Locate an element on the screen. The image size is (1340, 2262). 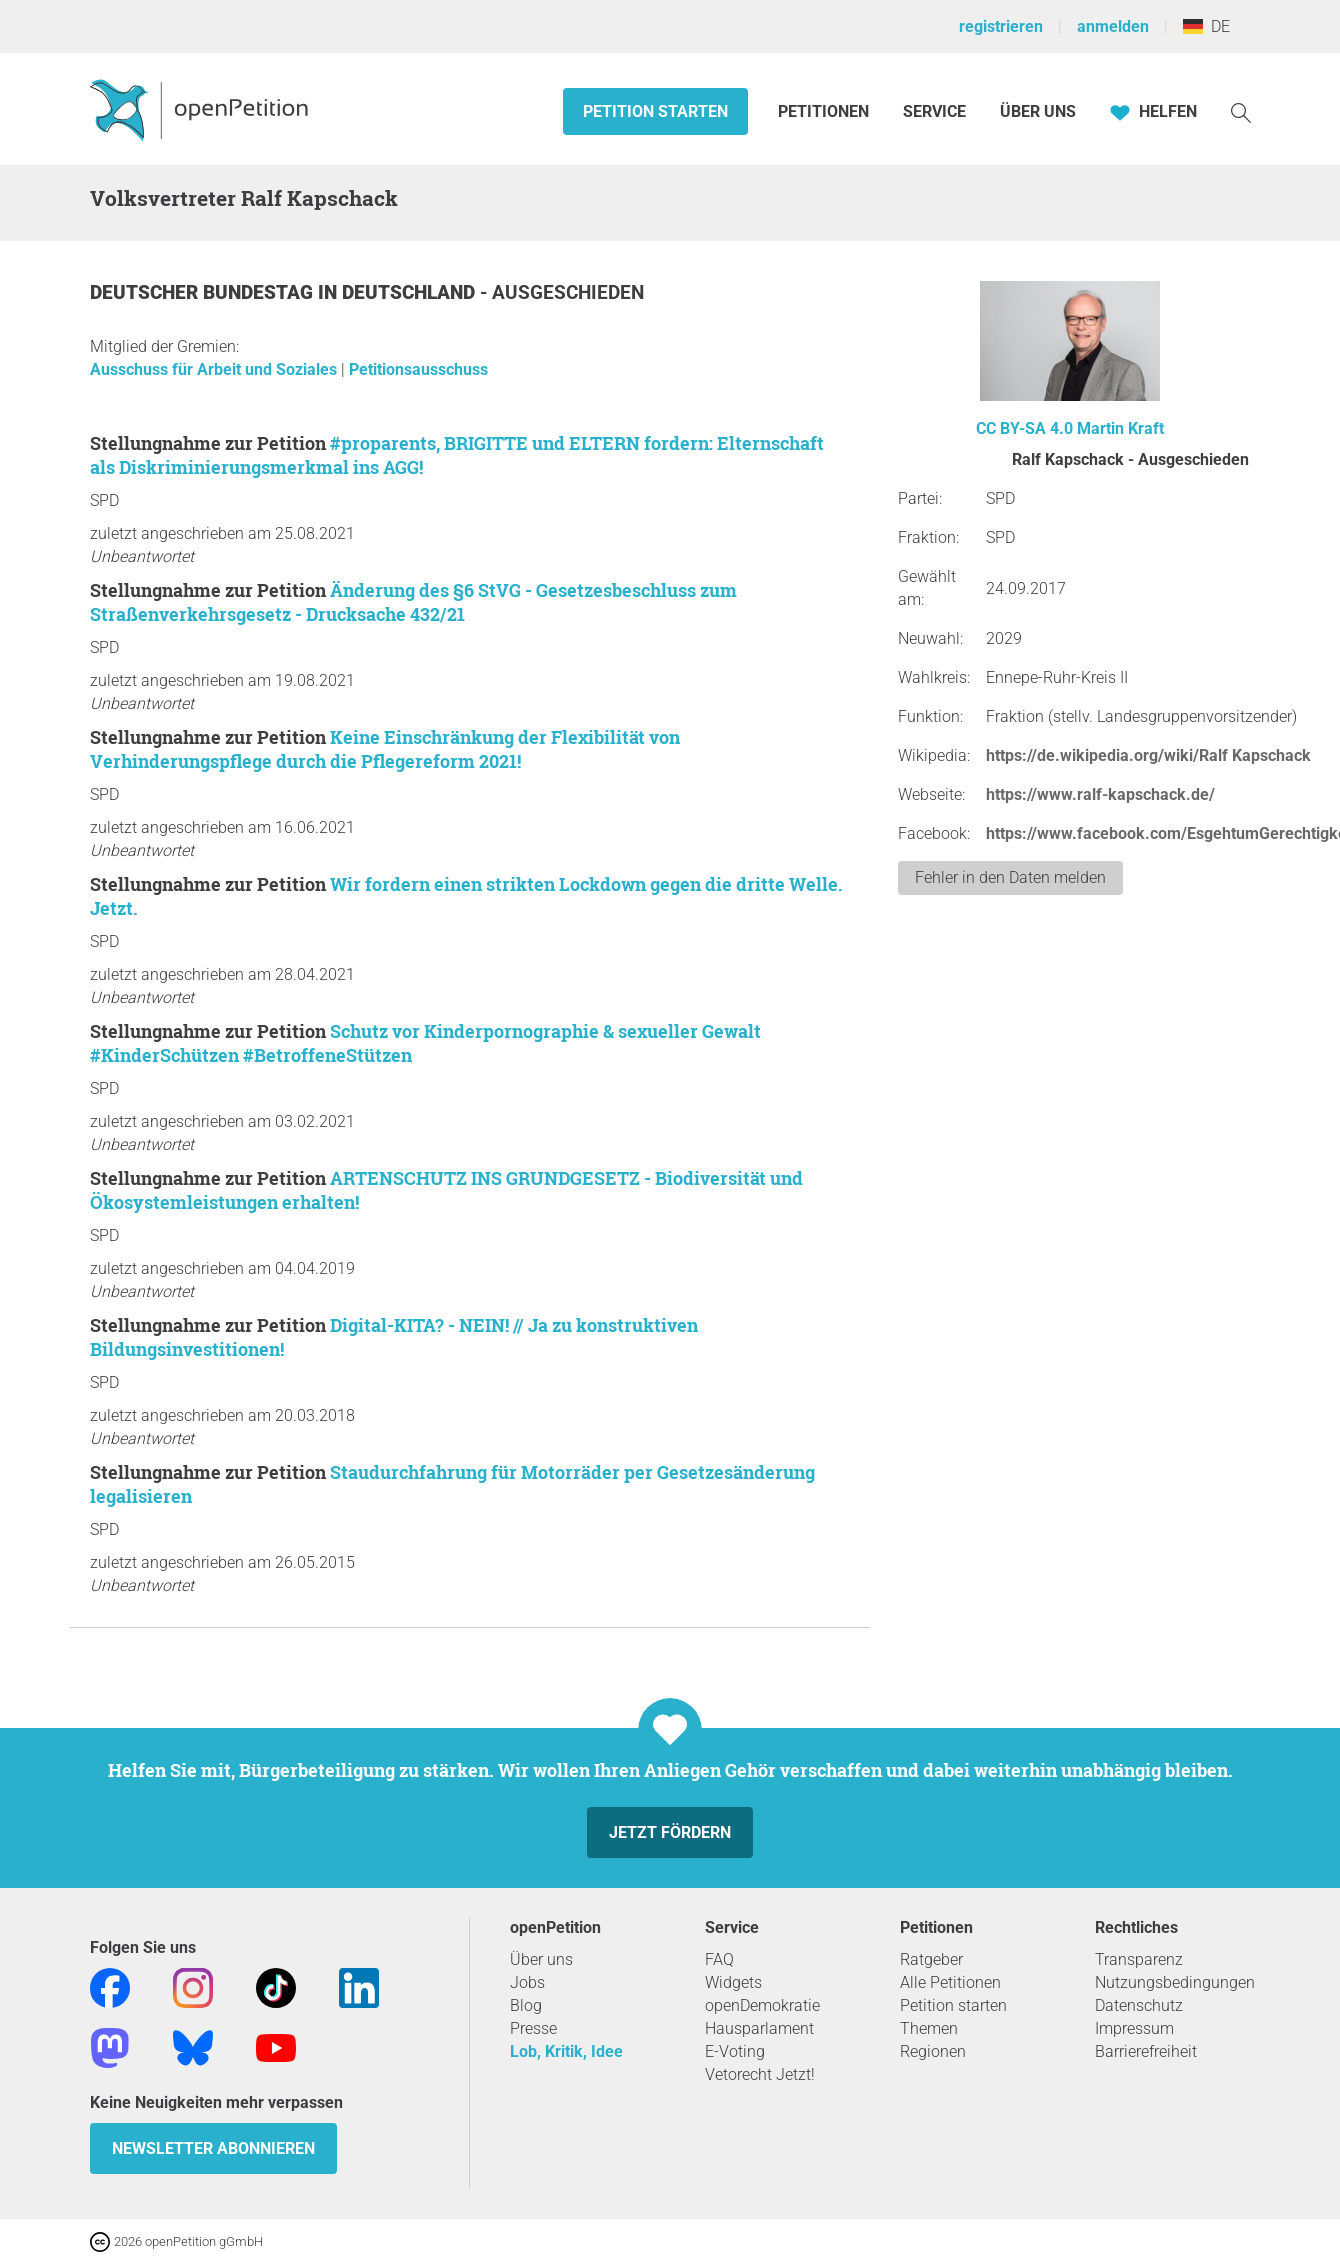
Über uns is located at coordinates (541, 1959).